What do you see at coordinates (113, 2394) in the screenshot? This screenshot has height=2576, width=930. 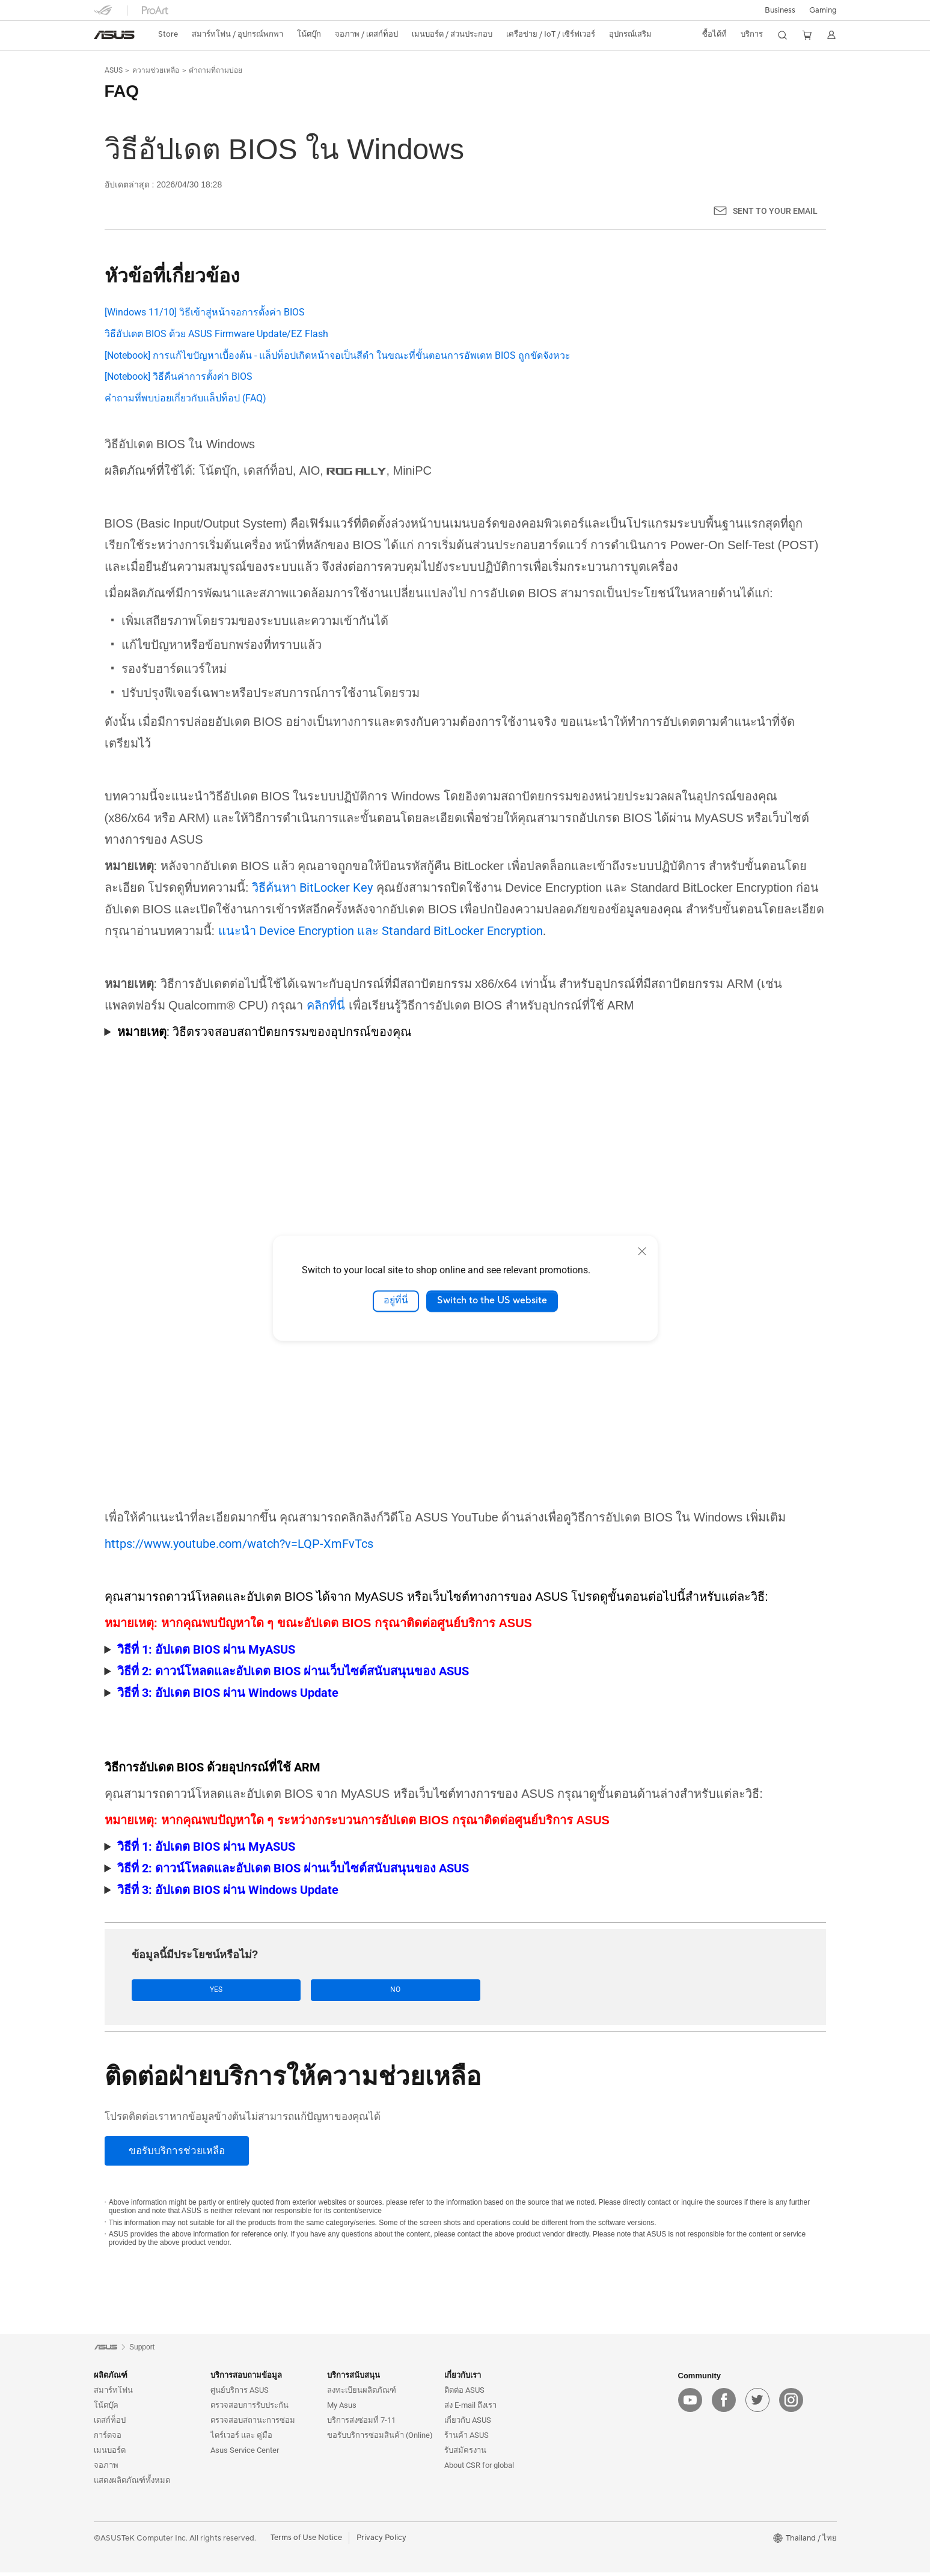 I see `สมาร์ทโฟน` at bounding box center [113, 2394].